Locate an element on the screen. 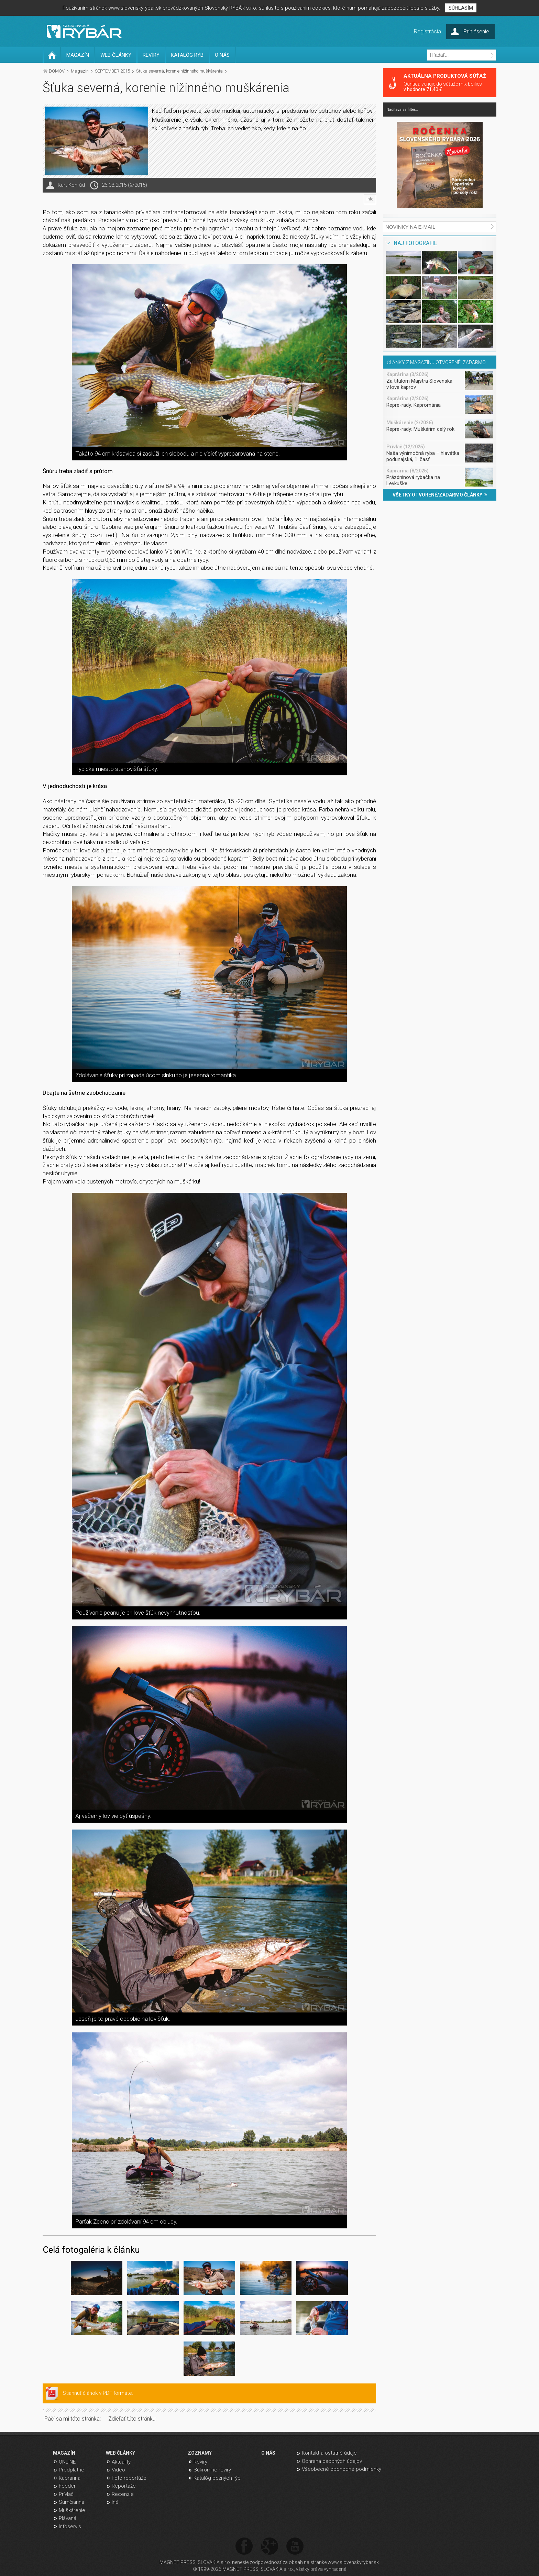 Image resolution: width=539 pixels, height=2576 pixels. Šťuka severná, korenie nížinného muškárenia is located at coordinates (179, 71).